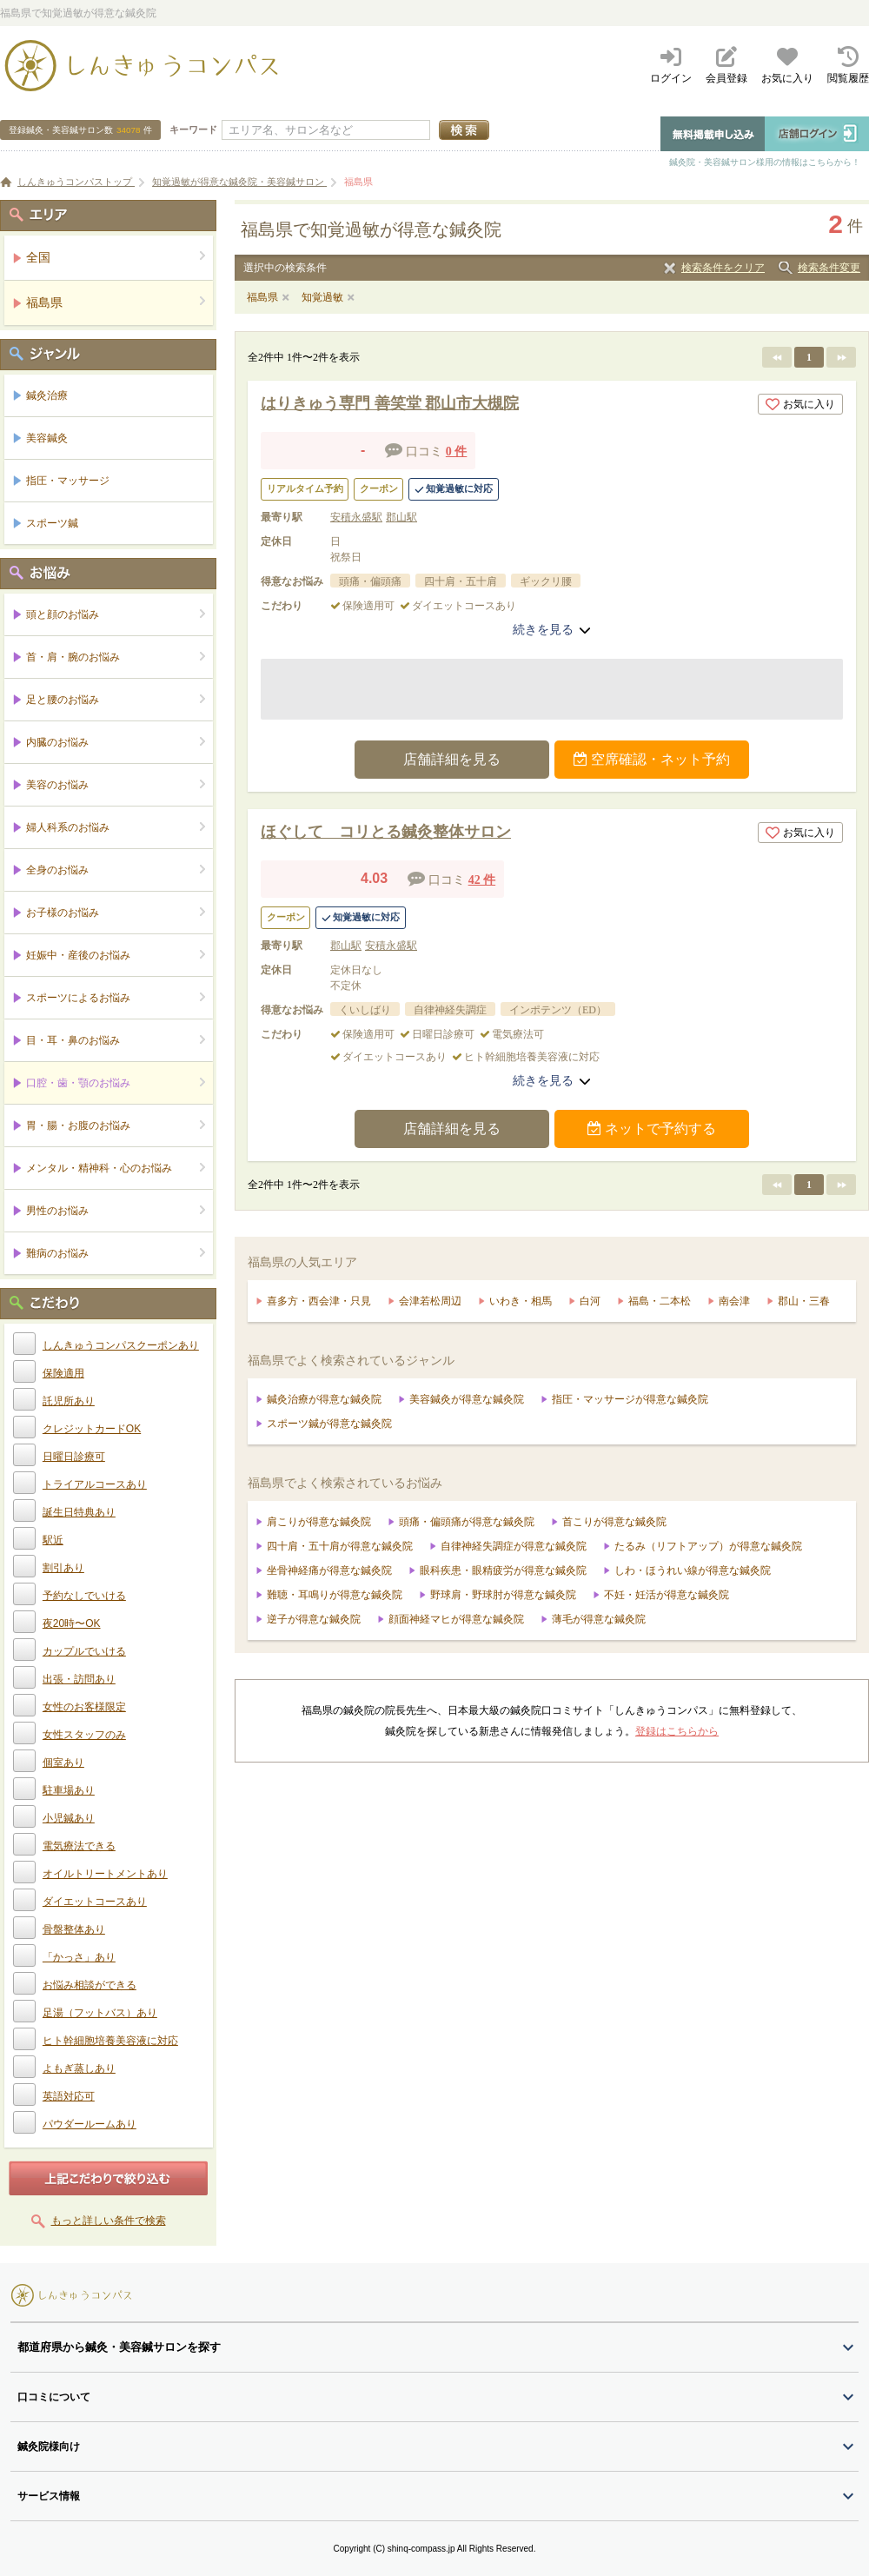  I want to click on 登録はこちらから, so click(677, 1731).